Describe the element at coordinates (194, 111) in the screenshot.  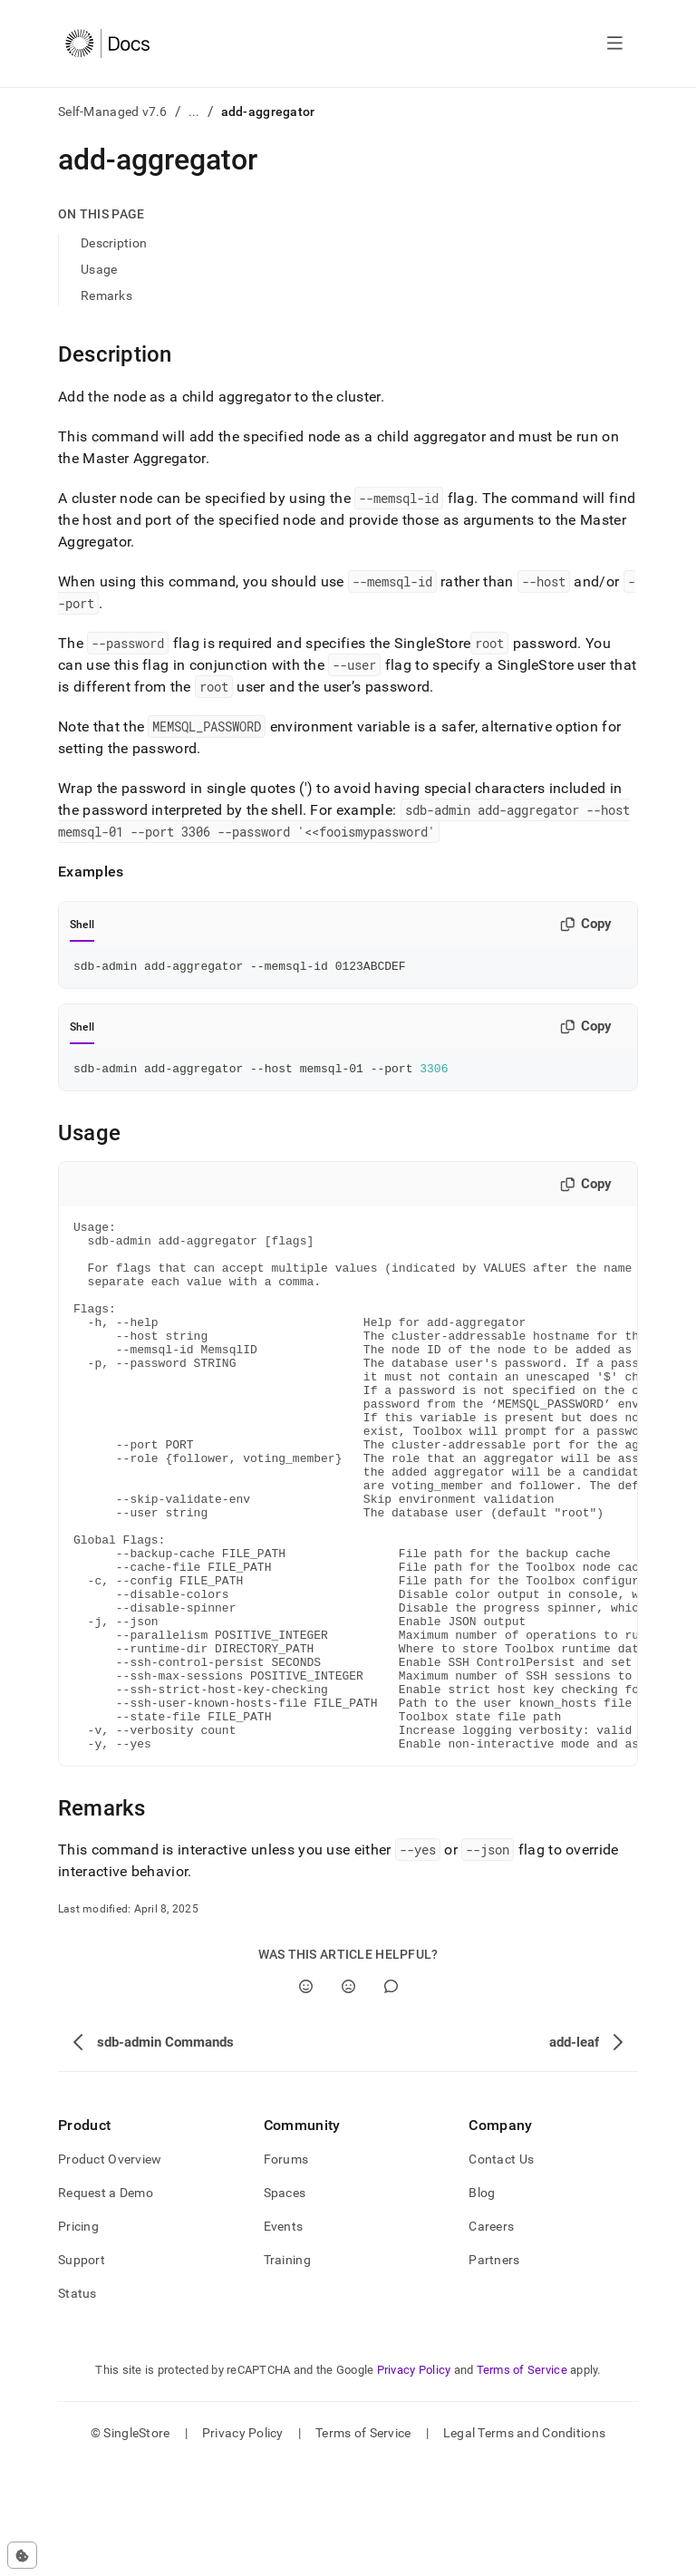
I see `...` at that location.